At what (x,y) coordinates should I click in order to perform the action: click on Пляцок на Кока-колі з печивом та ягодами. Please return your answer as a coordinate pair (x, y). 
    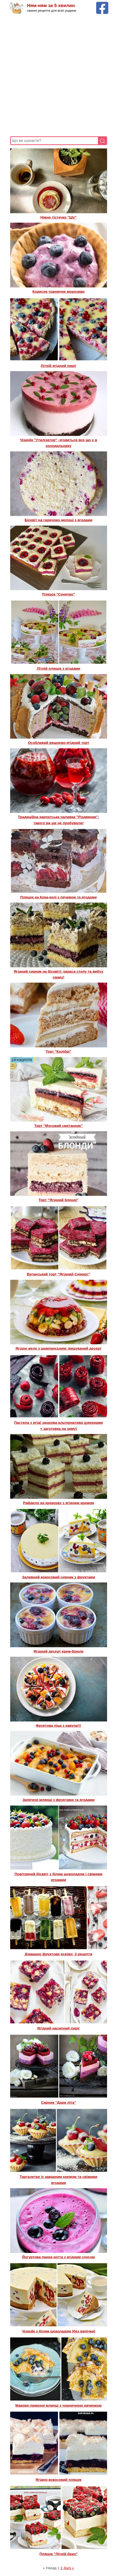
    Looking at the image, I should click on (58, 897).